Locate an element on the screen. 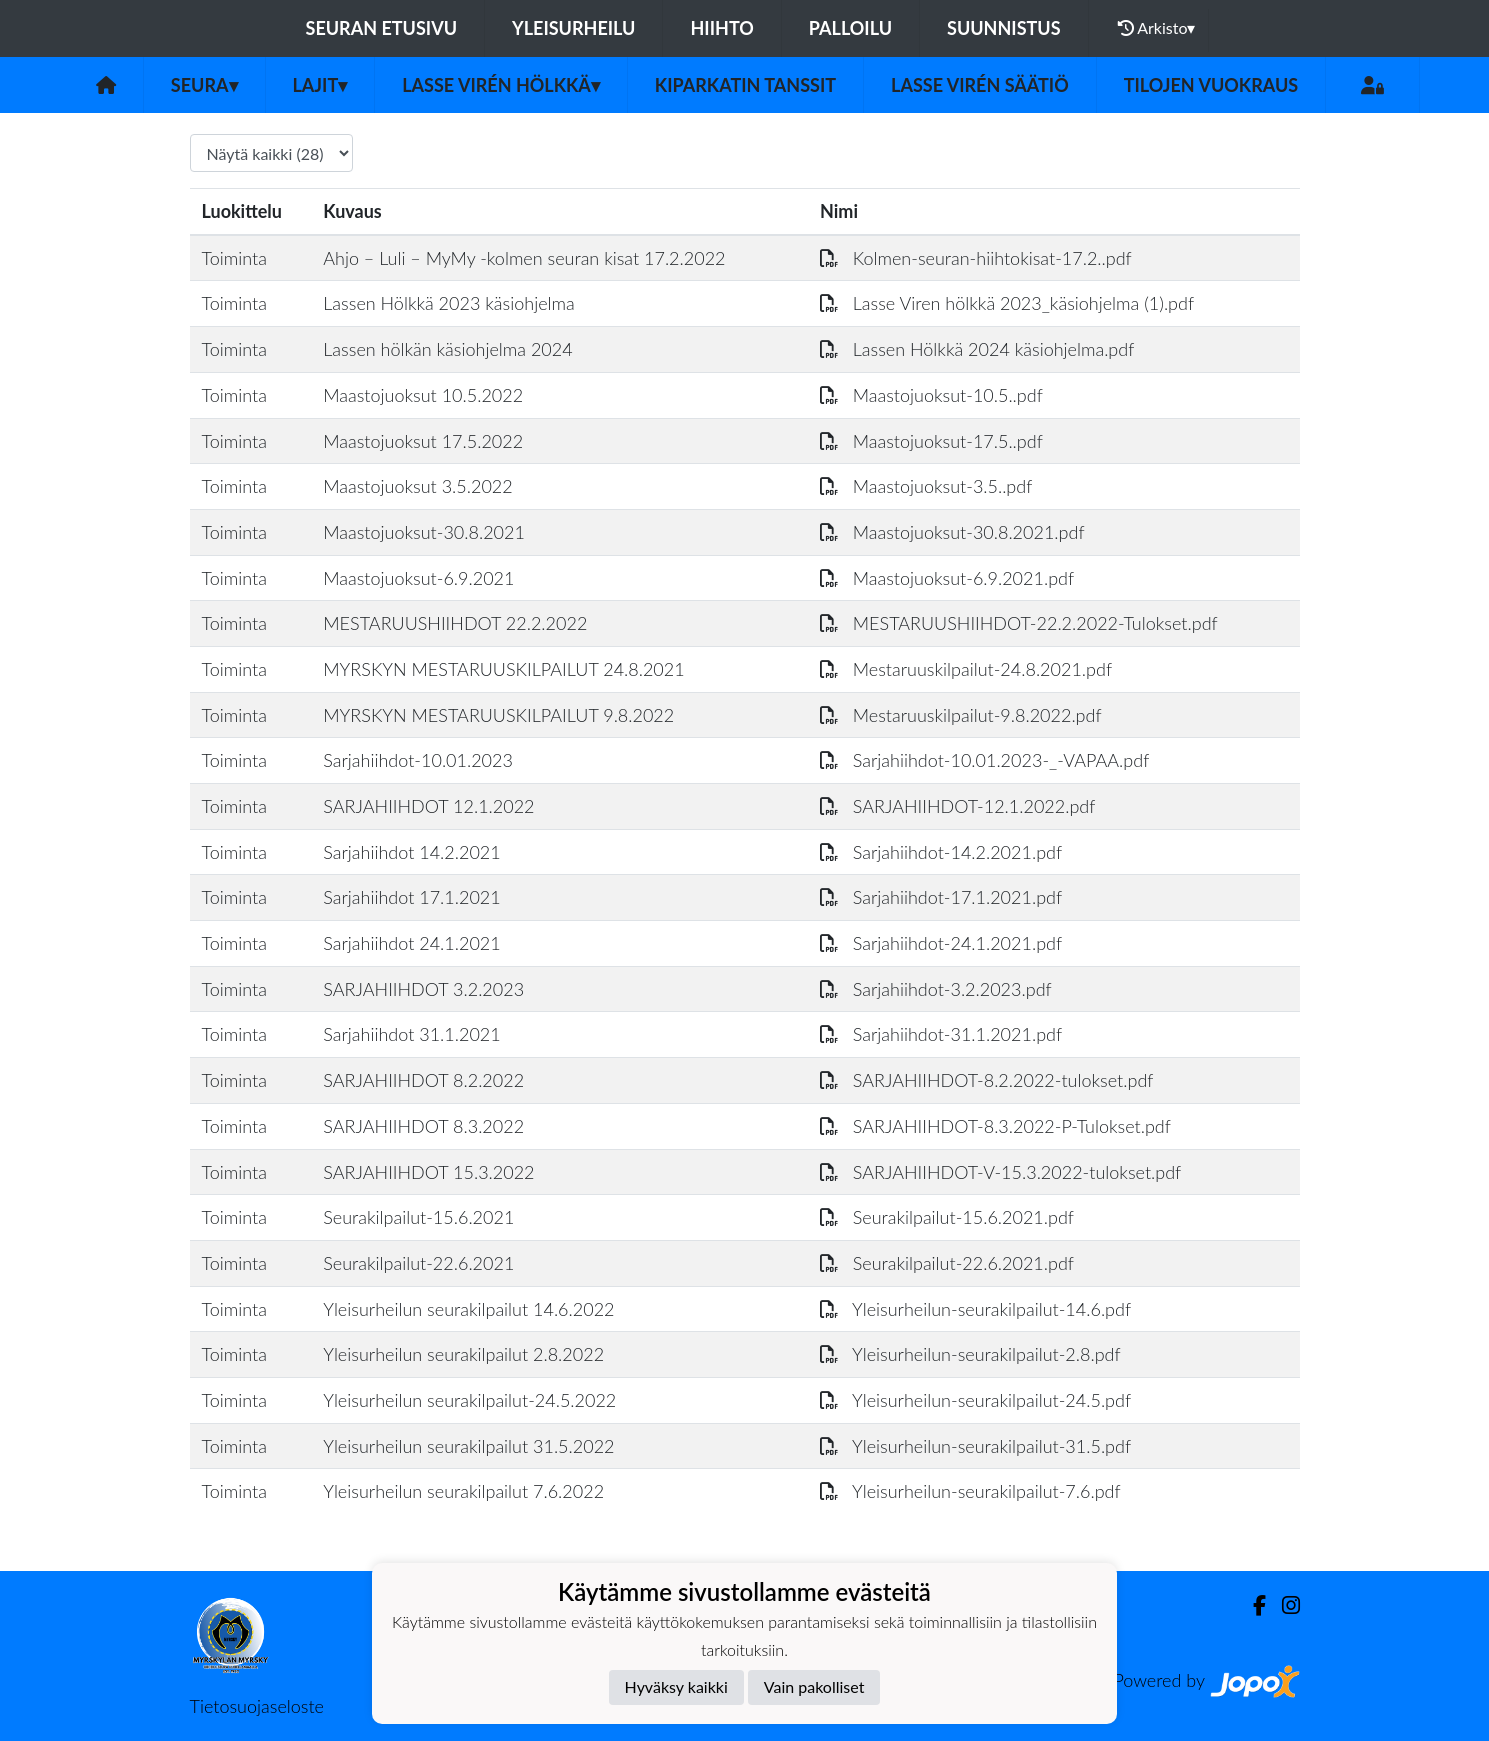 The width and height of the screenshot is (1489, 1741). Seurakilpailut-22.6.2021.pdf is located at coordinates (947, 1263).